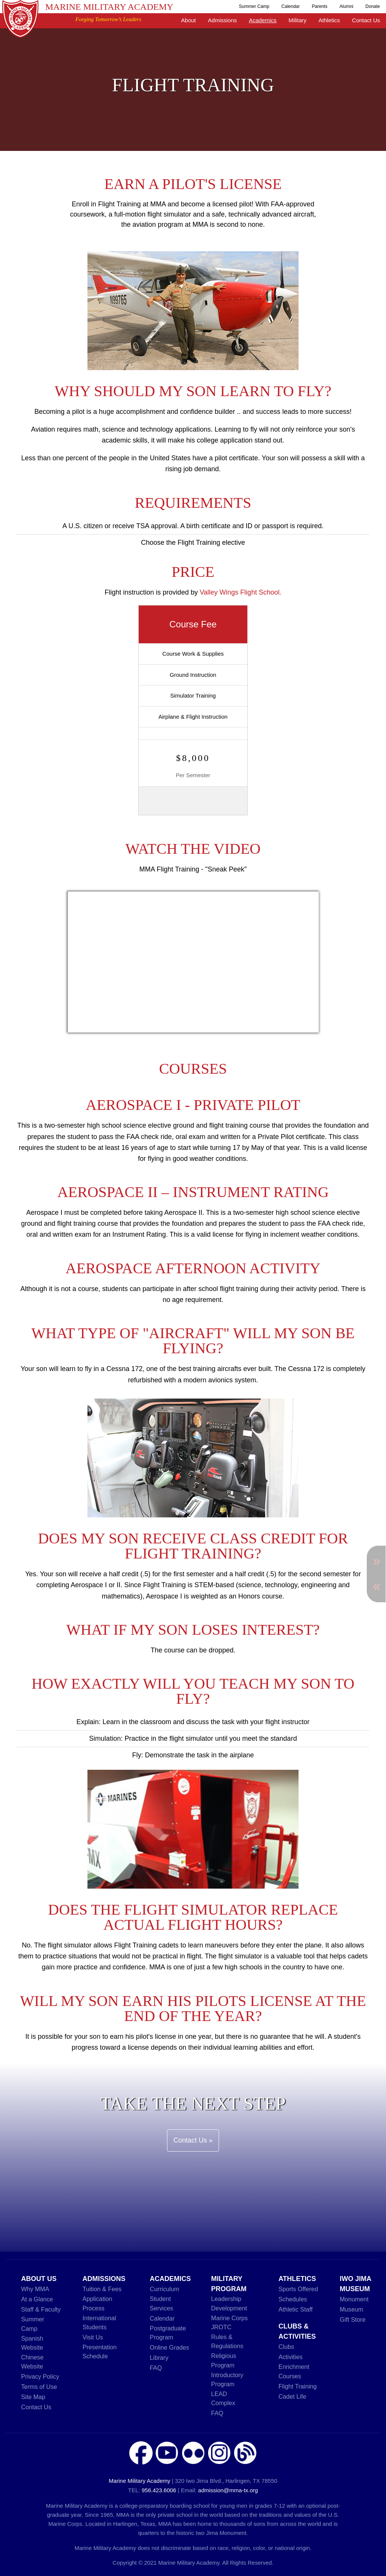 Image resolution: width=386 pixels, height=2576 pixels. What do you see at coordinates (229, 2303) in the screenshot?
I see `Leadership Development` at bounding box center [229, 2303].